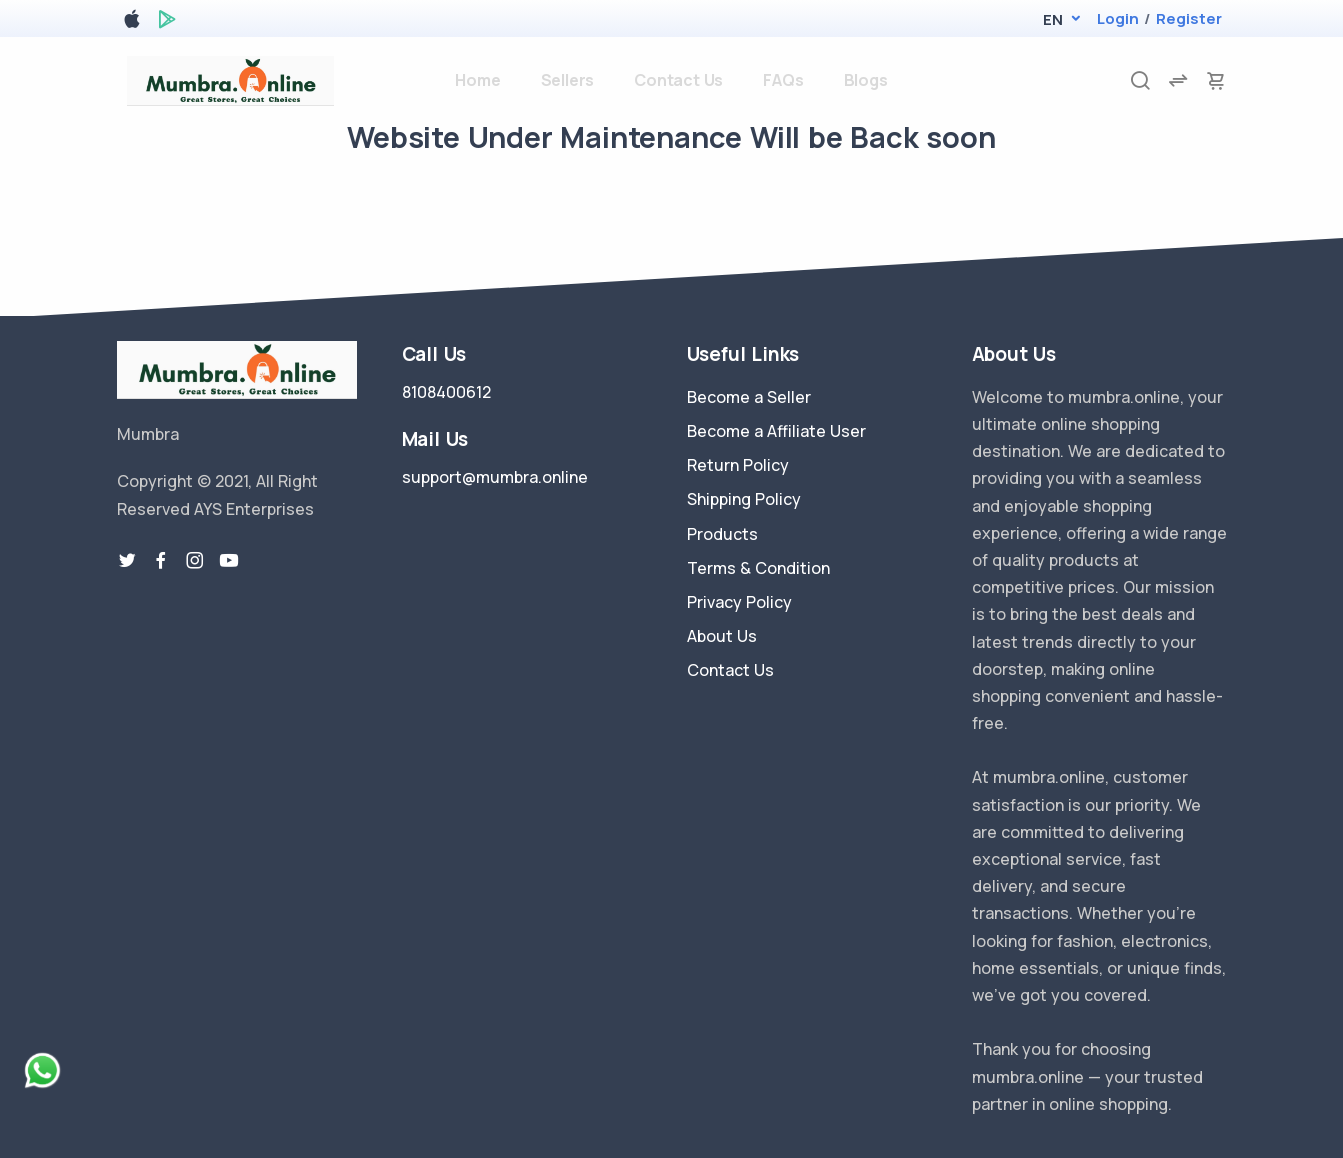  Describe the element at coordinates (744, 499) in the screenshot. I see `Shipping Policy` at that location.